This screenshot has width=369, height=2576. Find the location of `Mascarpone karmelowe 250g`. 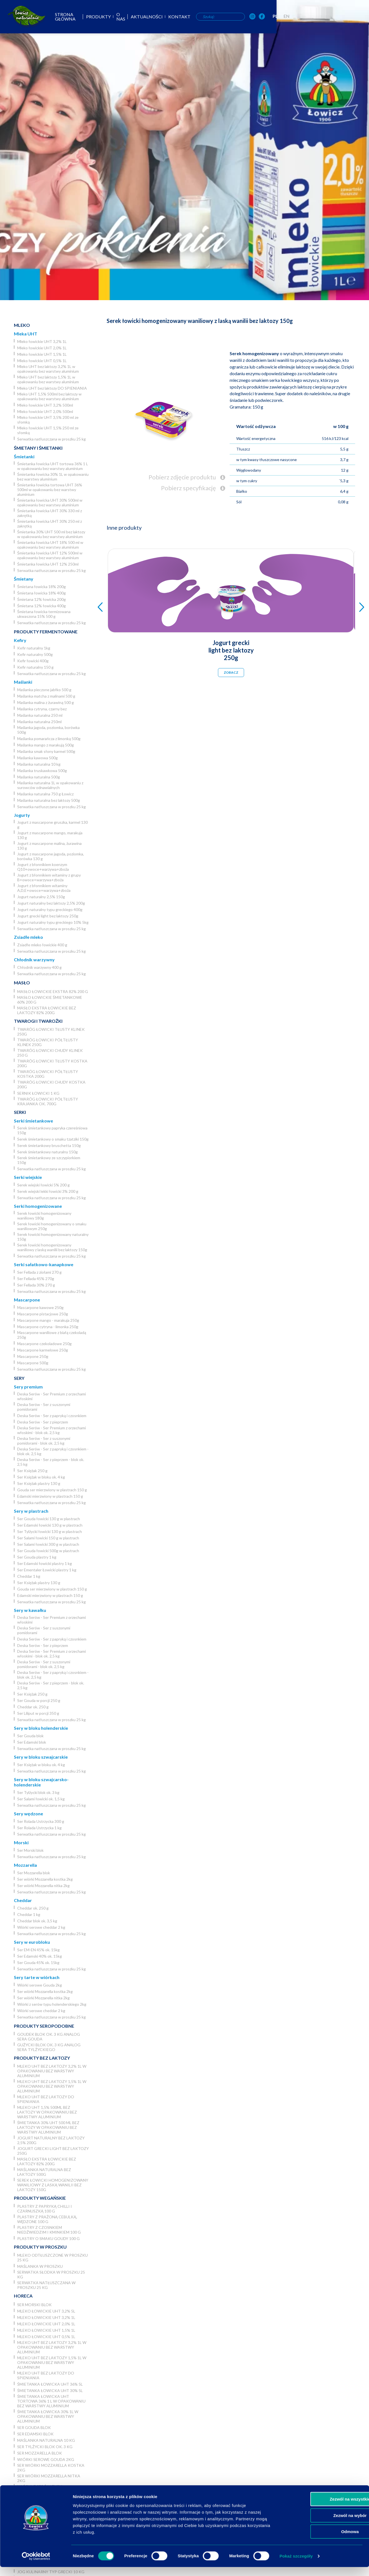

Mascarpone karmelowe 250g is located at coordinates (42, 1350).